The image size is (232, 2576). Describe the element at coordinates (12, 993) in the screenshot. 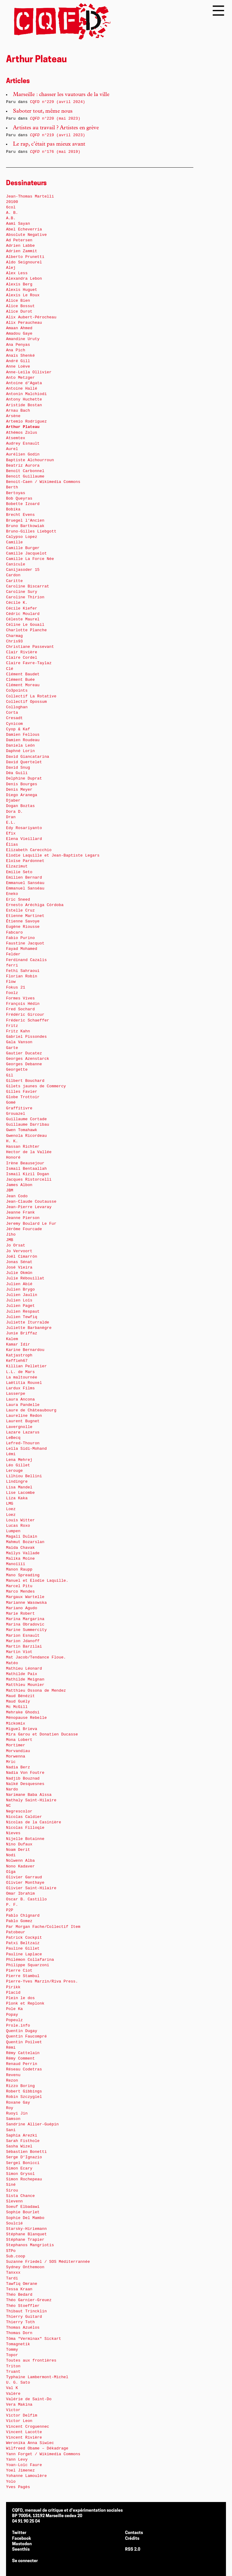

I see `Foolz` at that location.